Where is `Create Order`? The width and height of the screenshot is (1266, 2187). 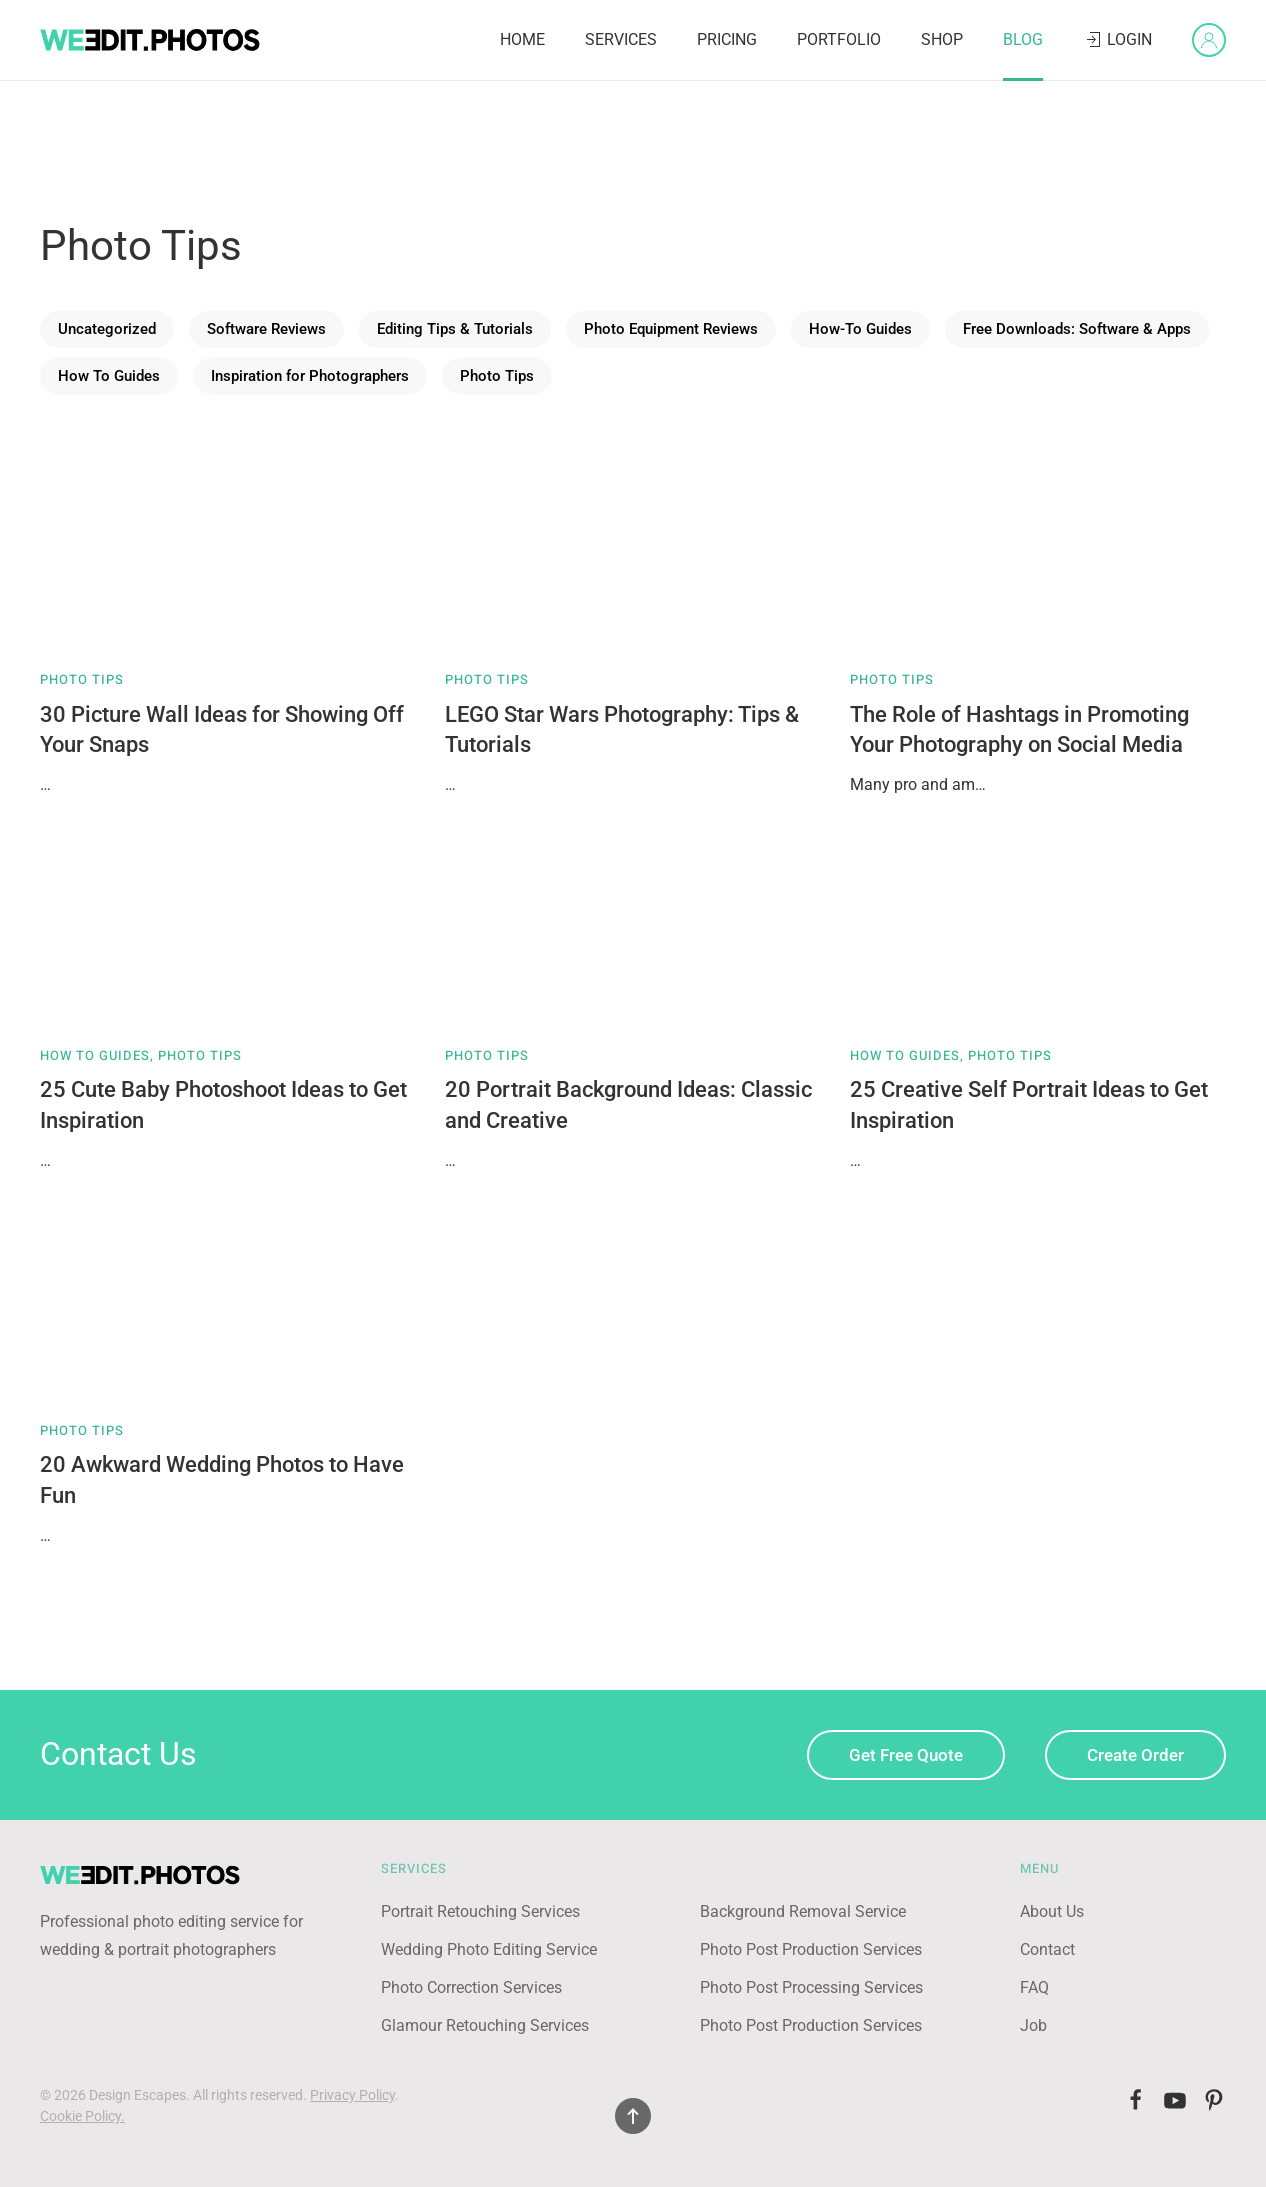
Create Order is located at coordinates (1135, 1755).